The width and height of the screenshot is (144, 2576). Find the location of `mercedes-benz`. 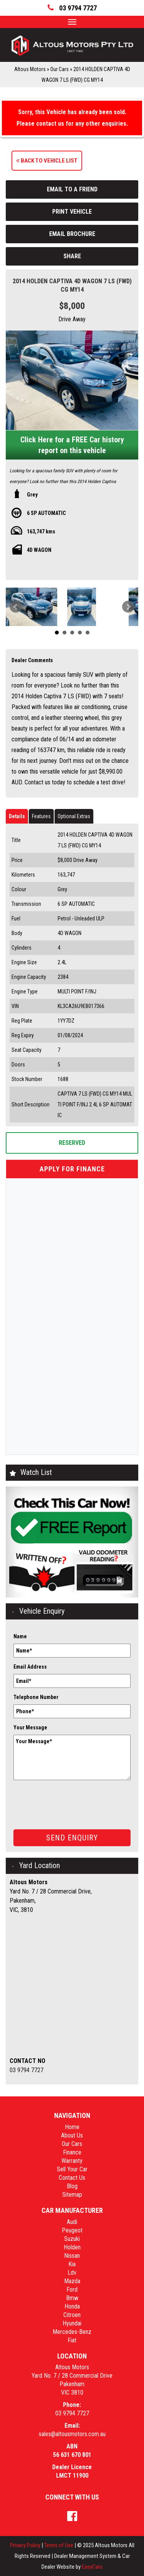

mercedes-benz is located at coordinates (72, 2331).